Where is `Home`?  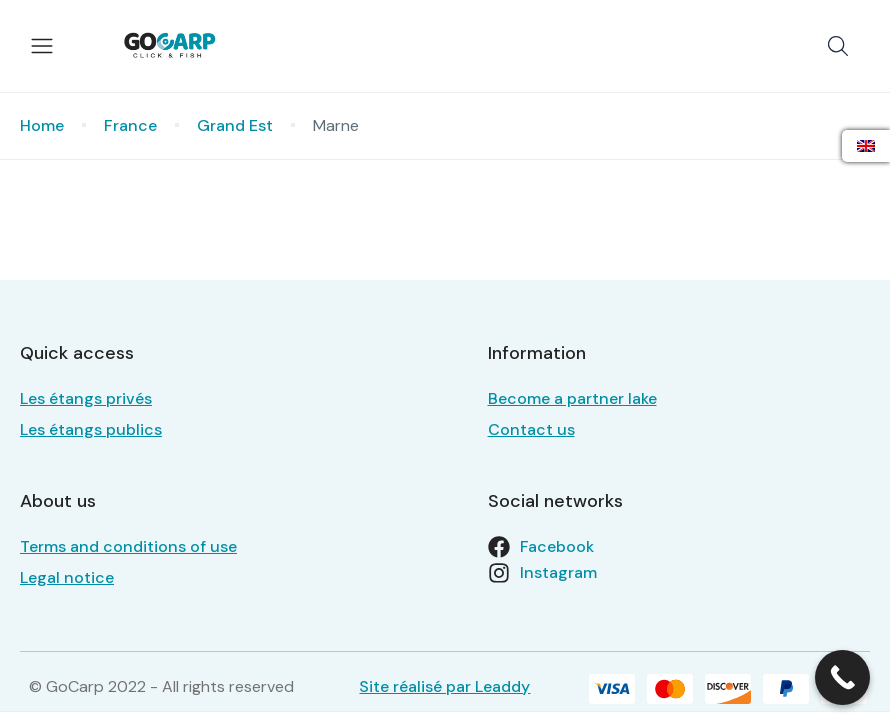 Home is located at coordinates (42, 125).